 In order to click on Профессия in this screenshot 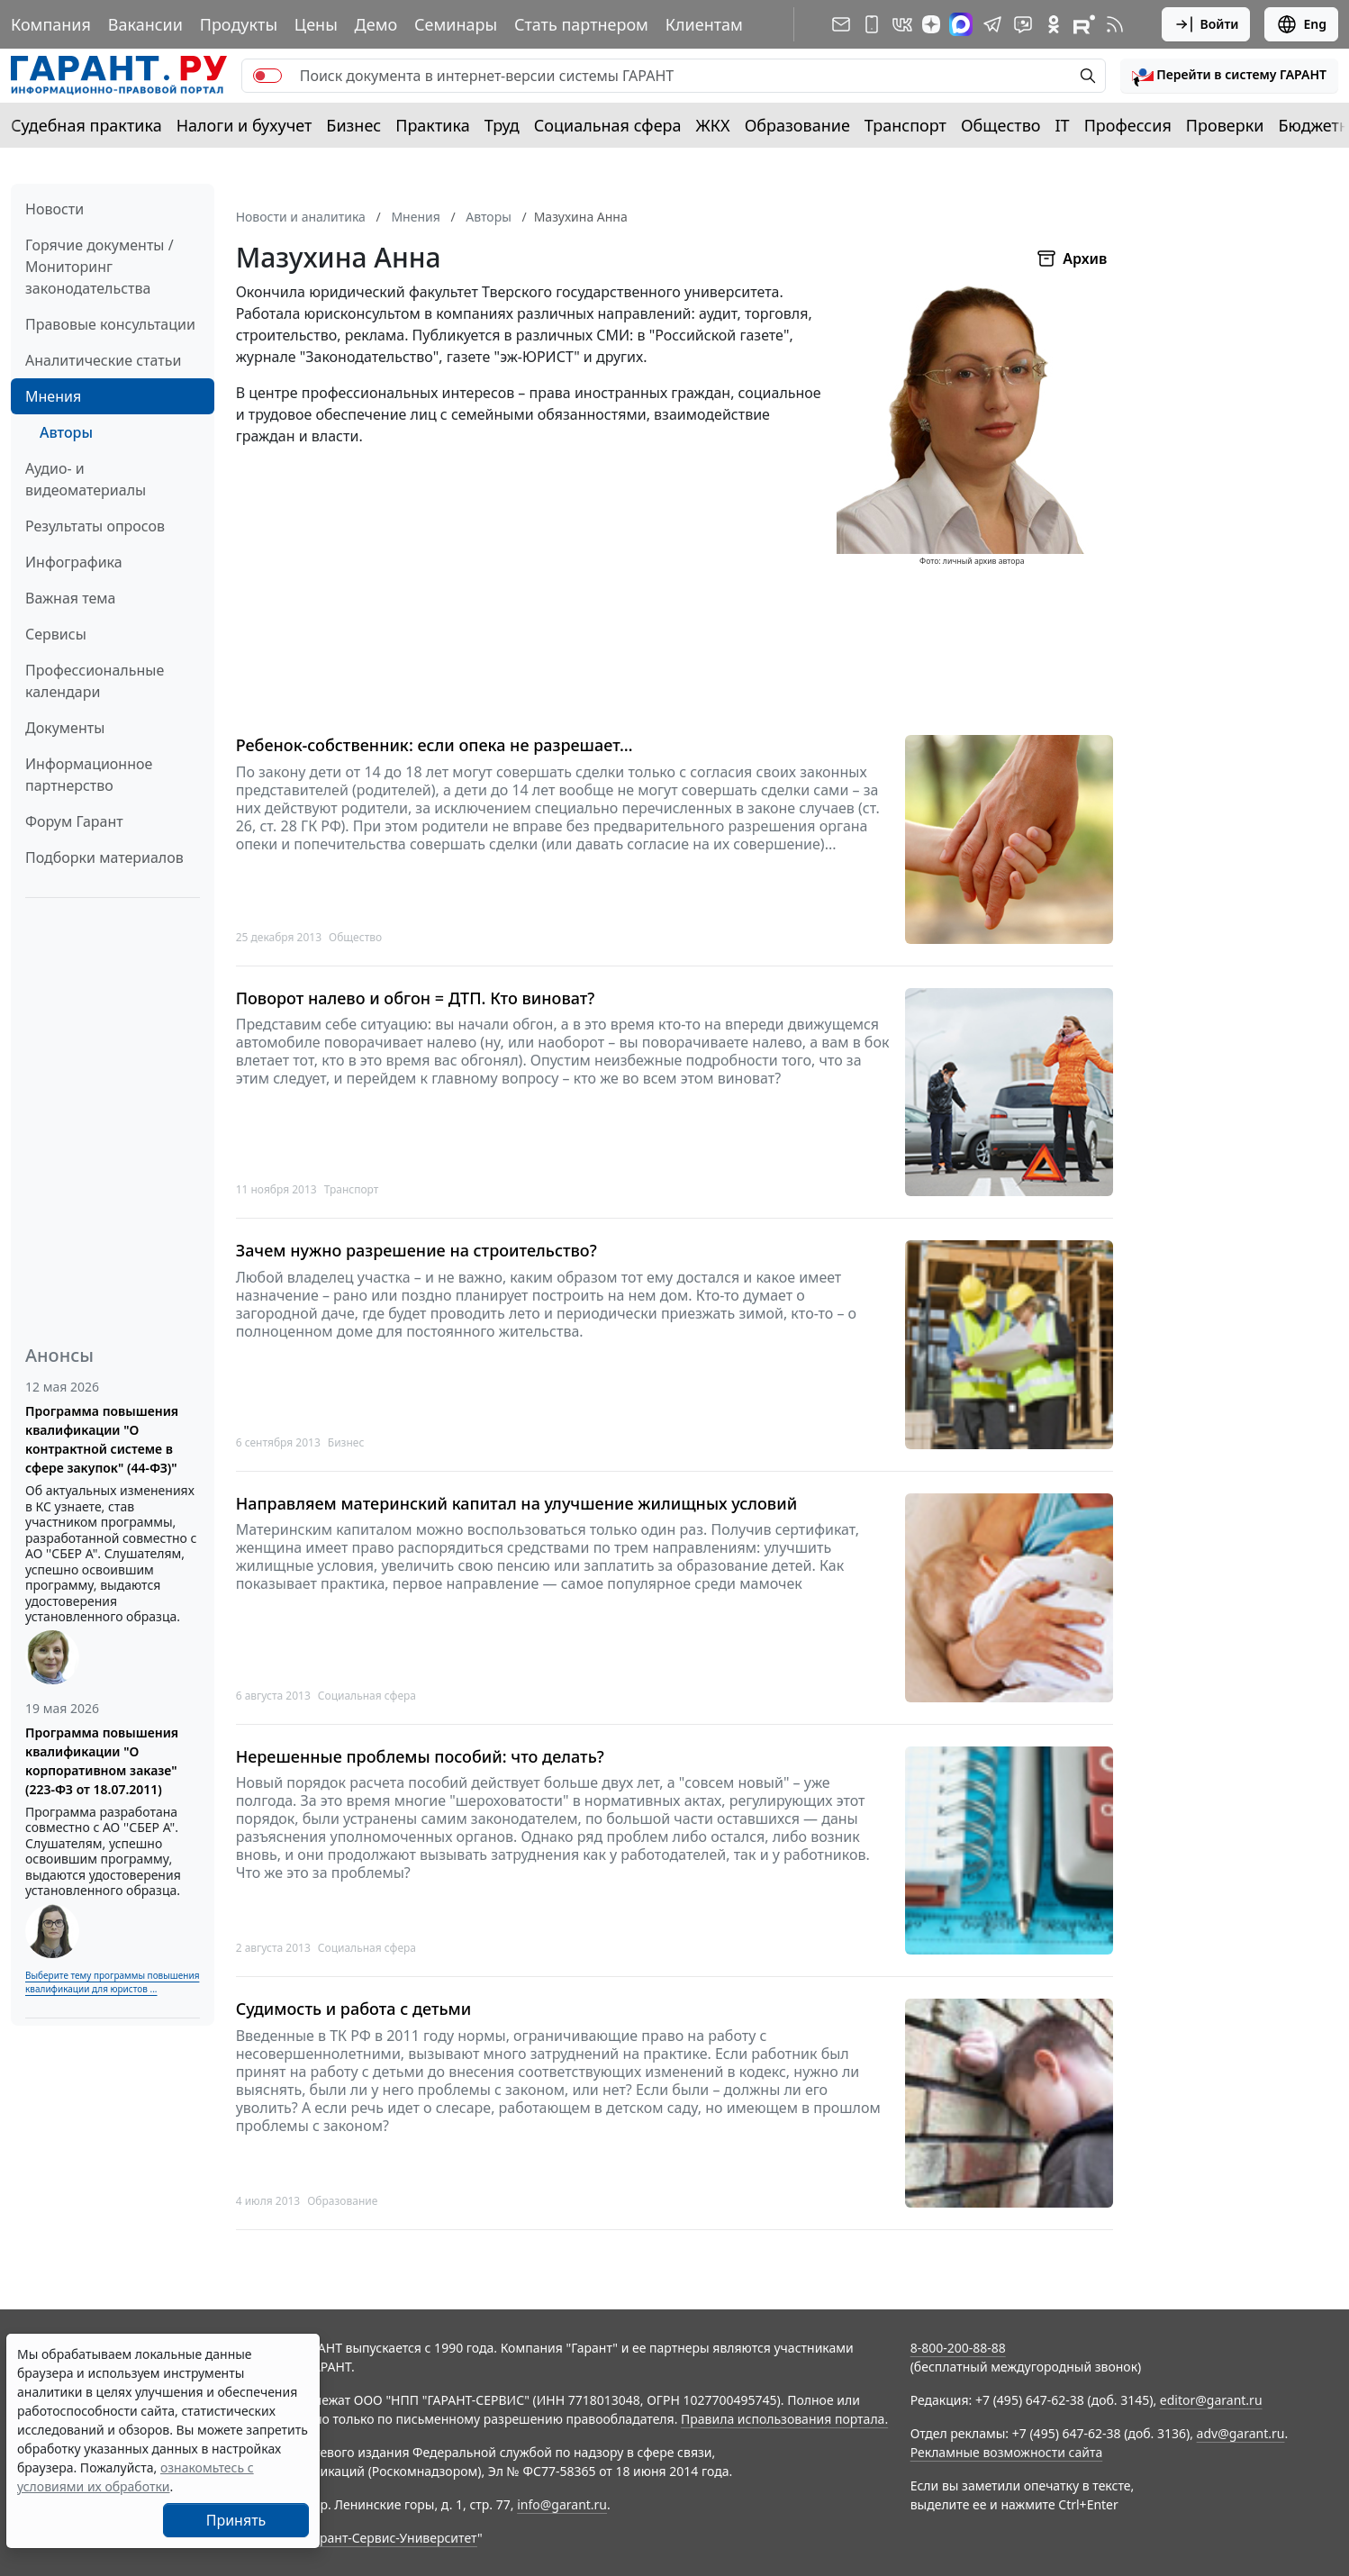, I will do `click(1128, 125)`.